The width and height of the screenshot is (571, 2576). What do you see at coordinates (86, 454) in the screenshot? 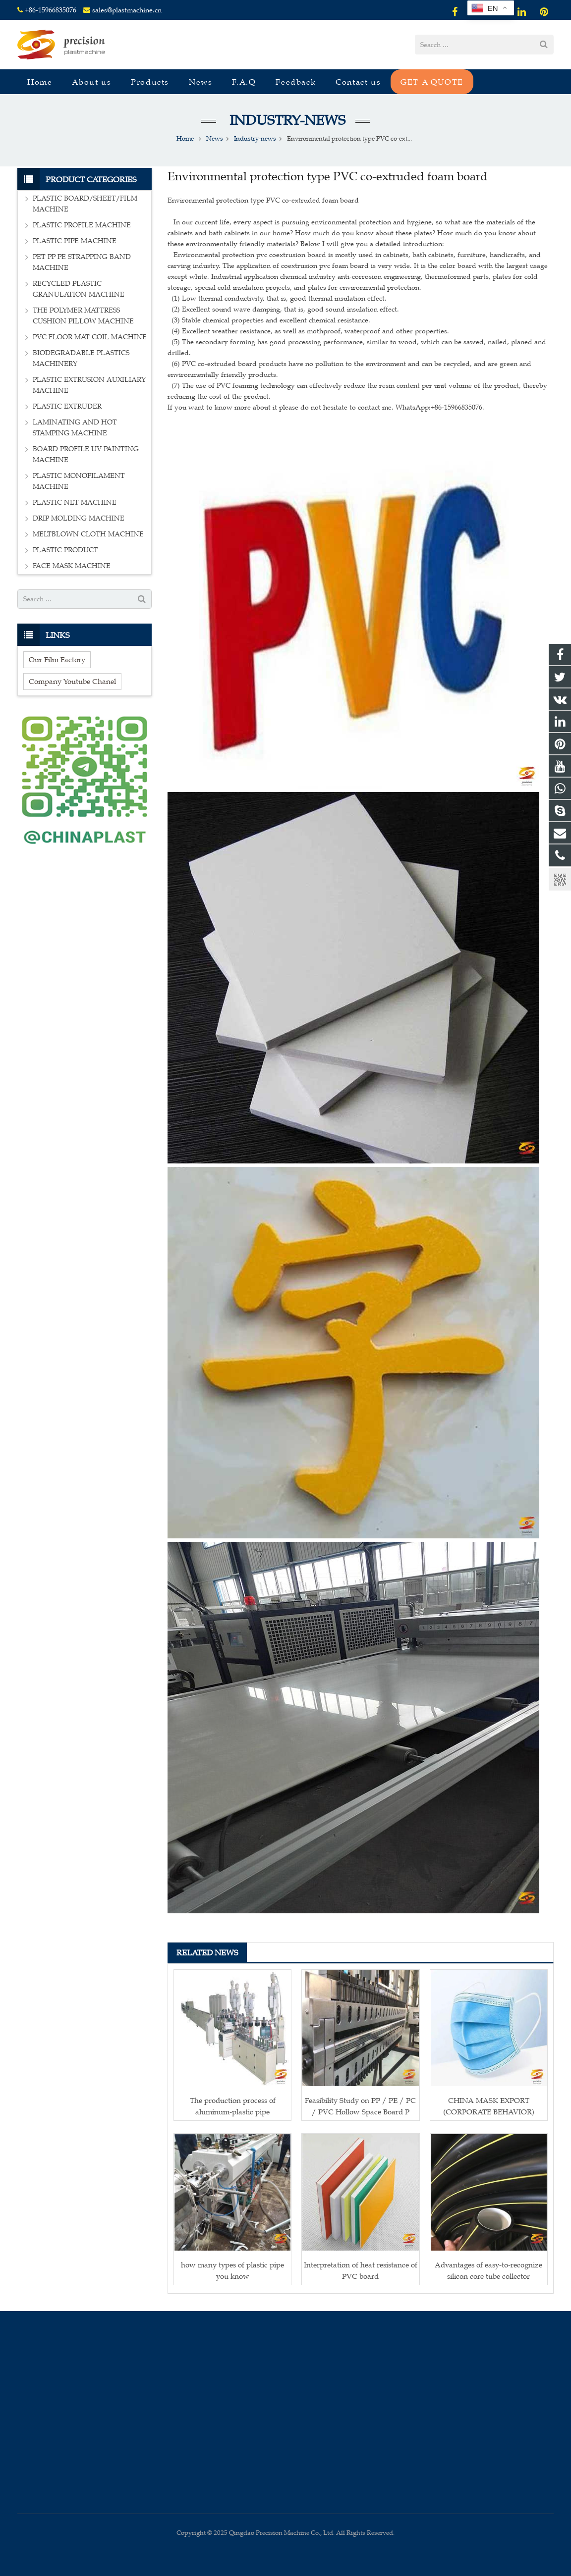
I see `BOARD PROFILE UV PAINTING MACHINE` at bounding box center [86, 454].